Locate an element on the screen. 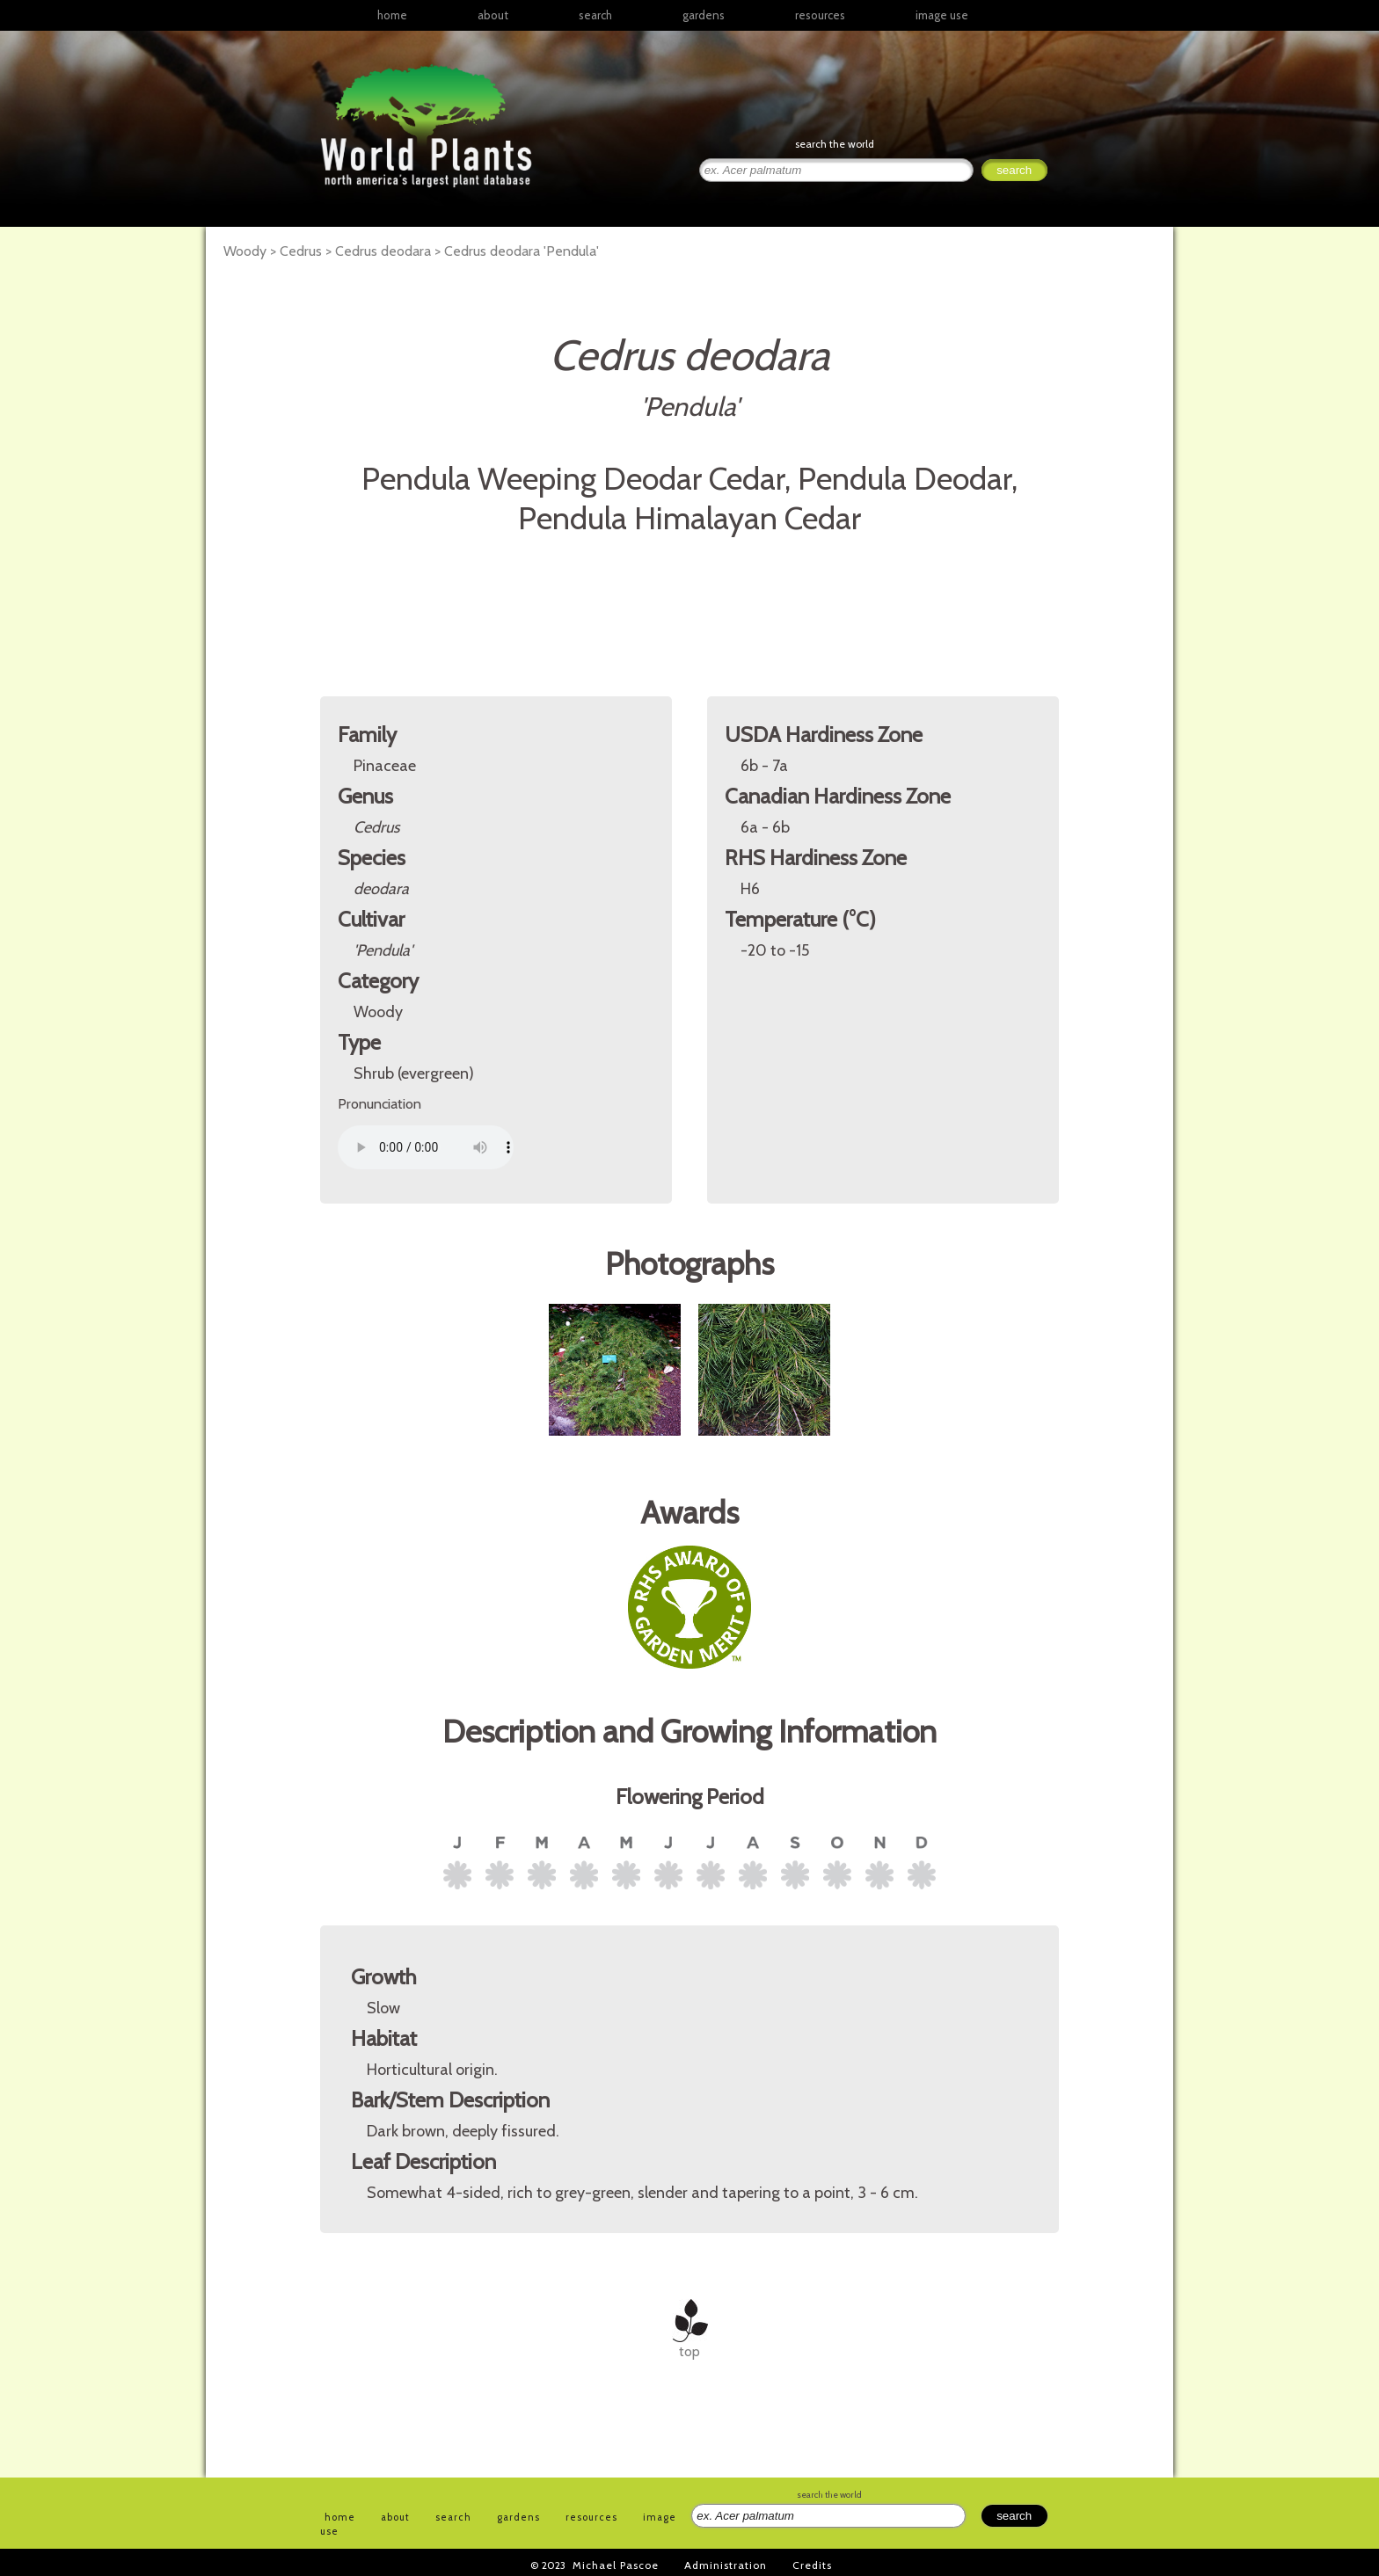 The image size is (1379, 2576). Administration is located at coordinates (725, 2565).